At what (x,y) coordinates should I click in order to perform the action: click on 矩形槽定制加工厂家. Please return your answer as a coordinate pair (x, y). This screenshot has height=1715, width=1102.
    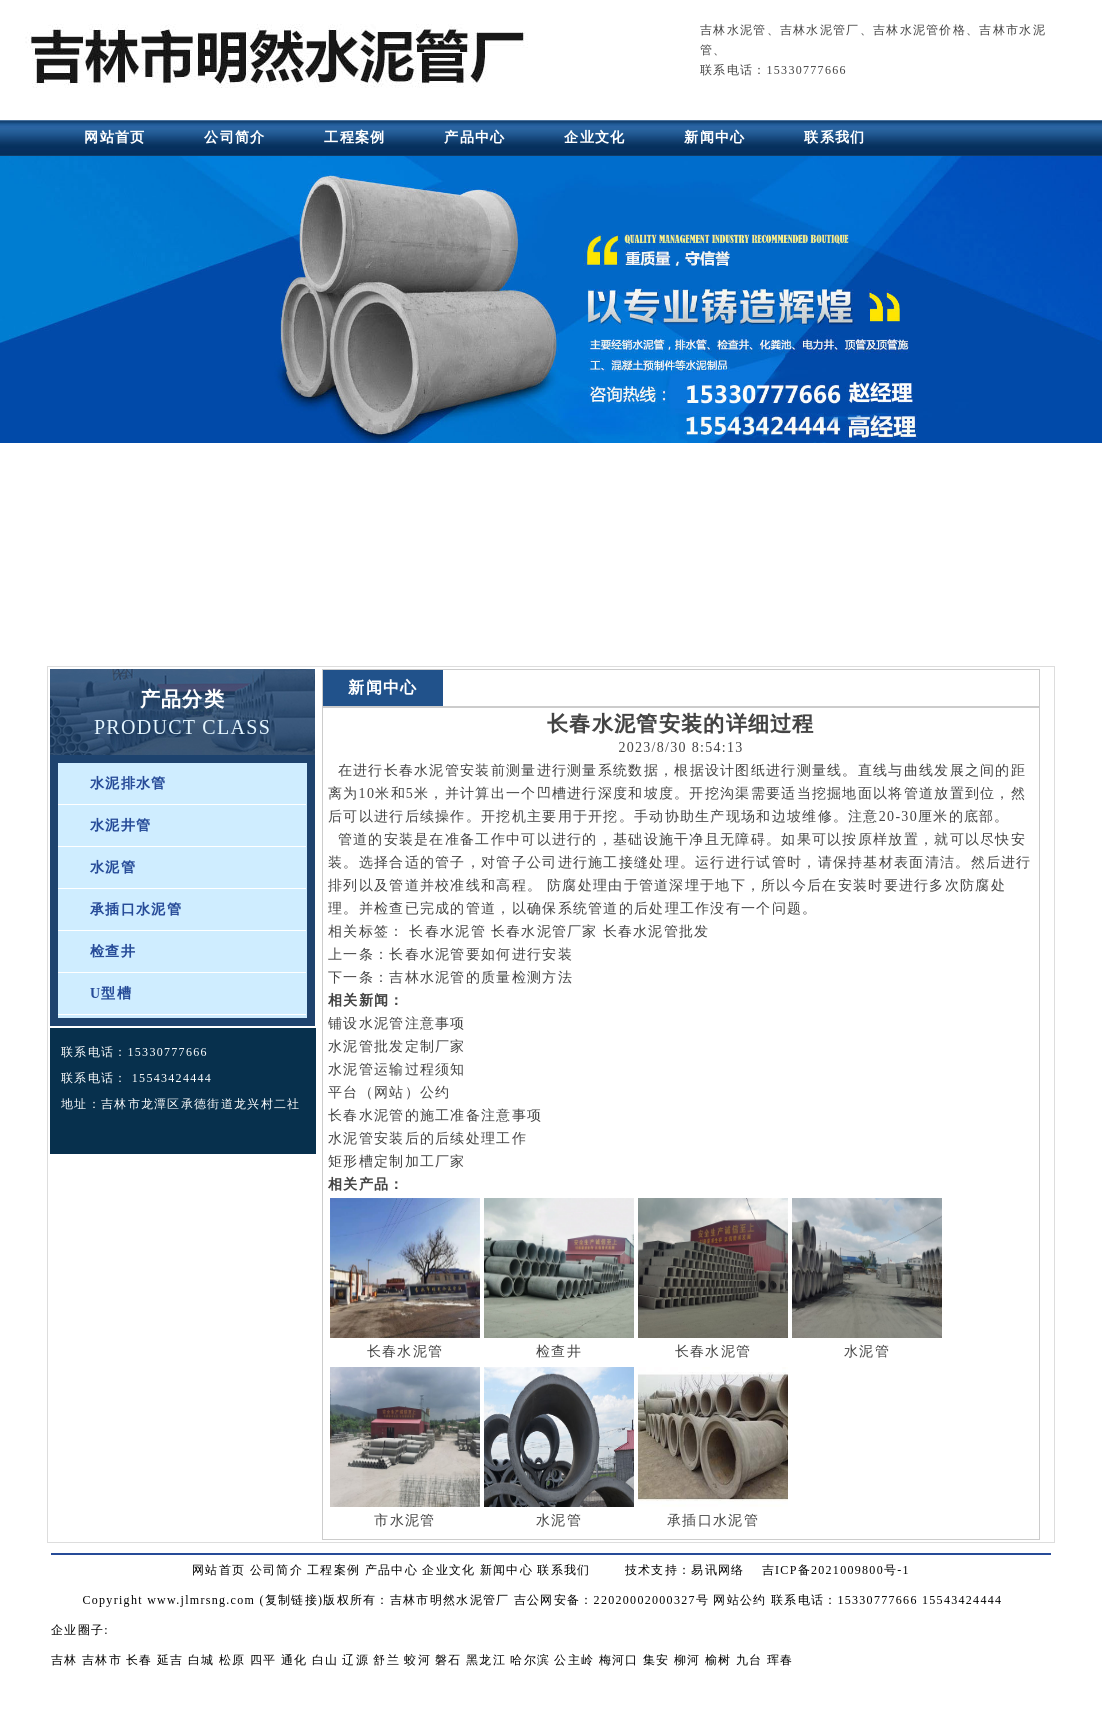
    Looking at the image, I should click on (397, 1161).